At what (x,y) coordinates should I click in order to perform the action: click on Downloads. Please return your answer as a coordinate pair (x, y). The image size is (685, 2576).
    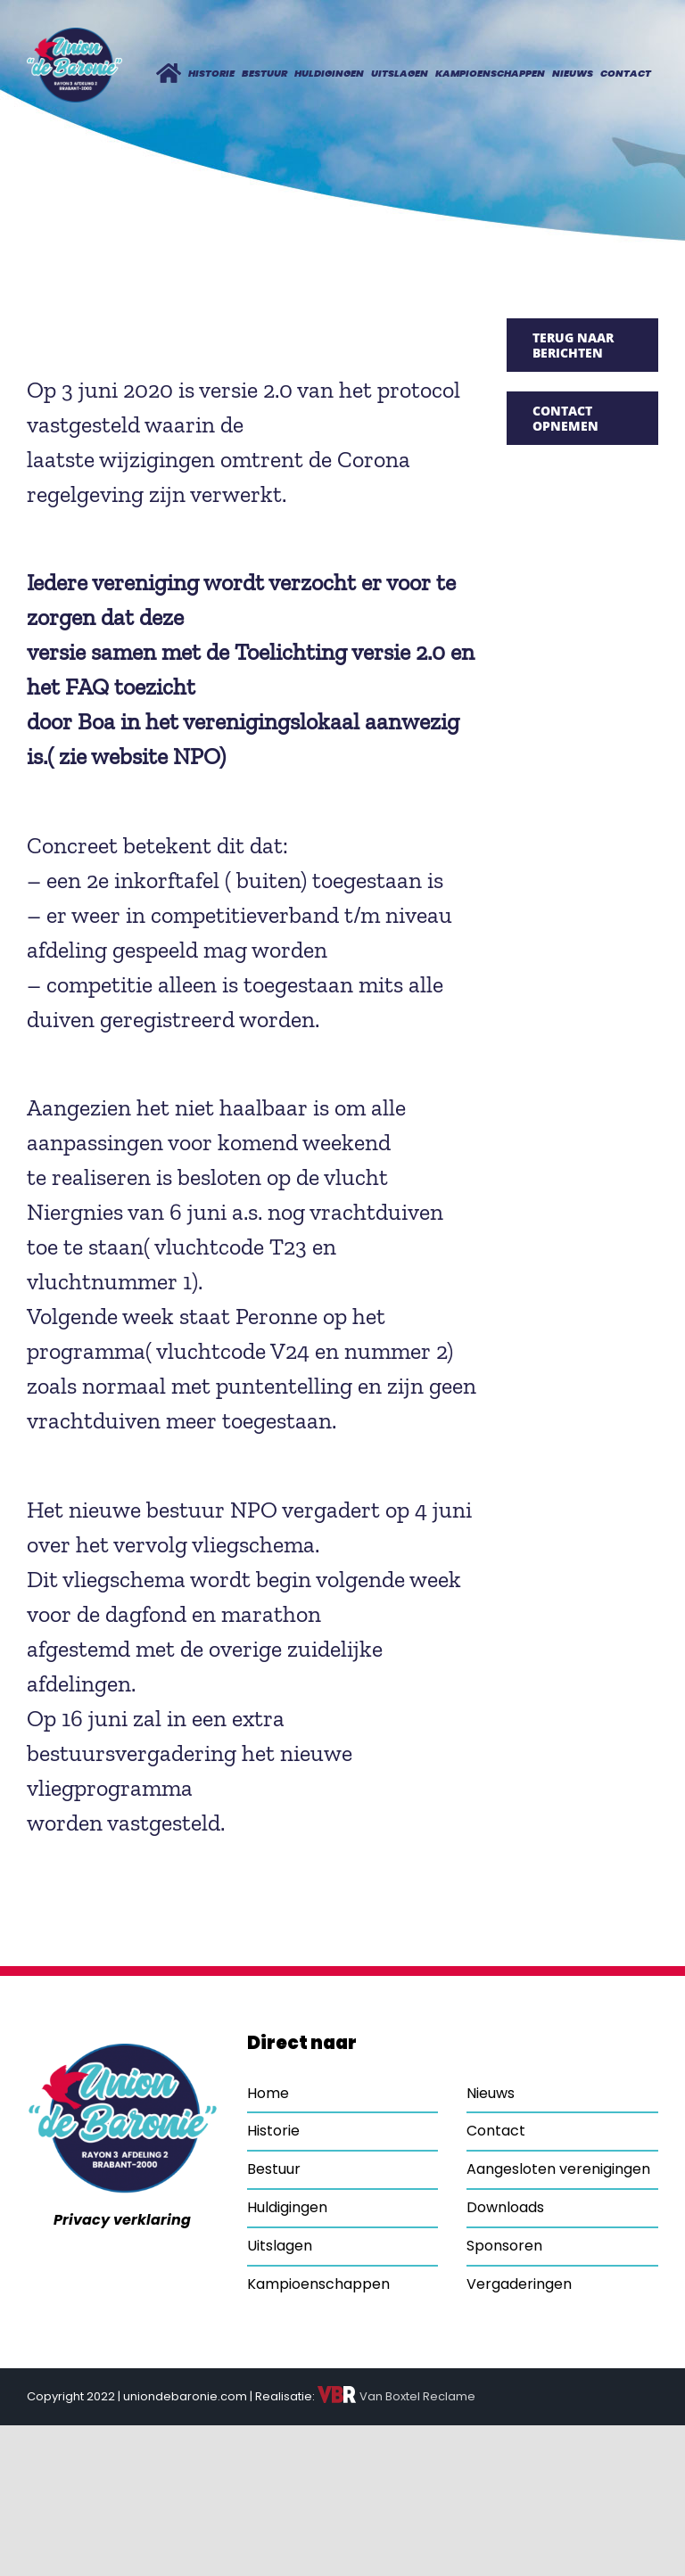
    Looking at the image, I should click on (505, 2207).